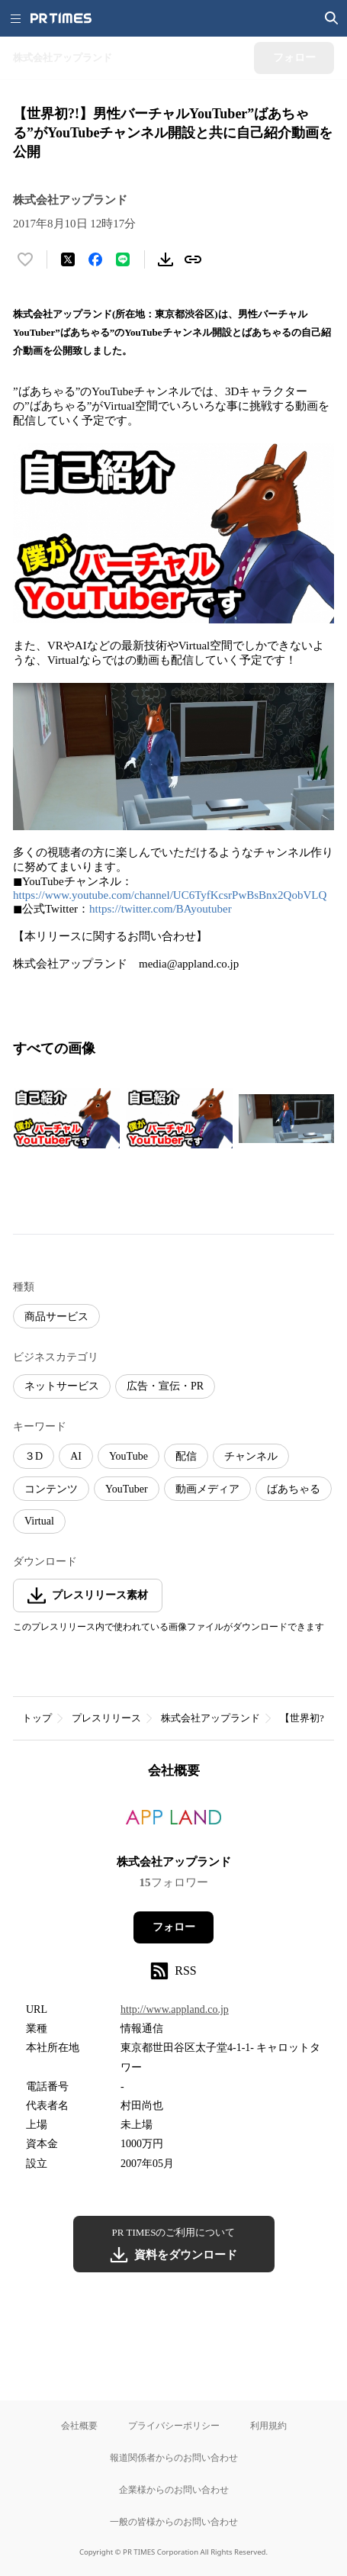  What do you see at coordinates (61, 18) in the screenshot?
I see `[PR TIMESのトップページはこちら]` at bounding box center [61, 18].